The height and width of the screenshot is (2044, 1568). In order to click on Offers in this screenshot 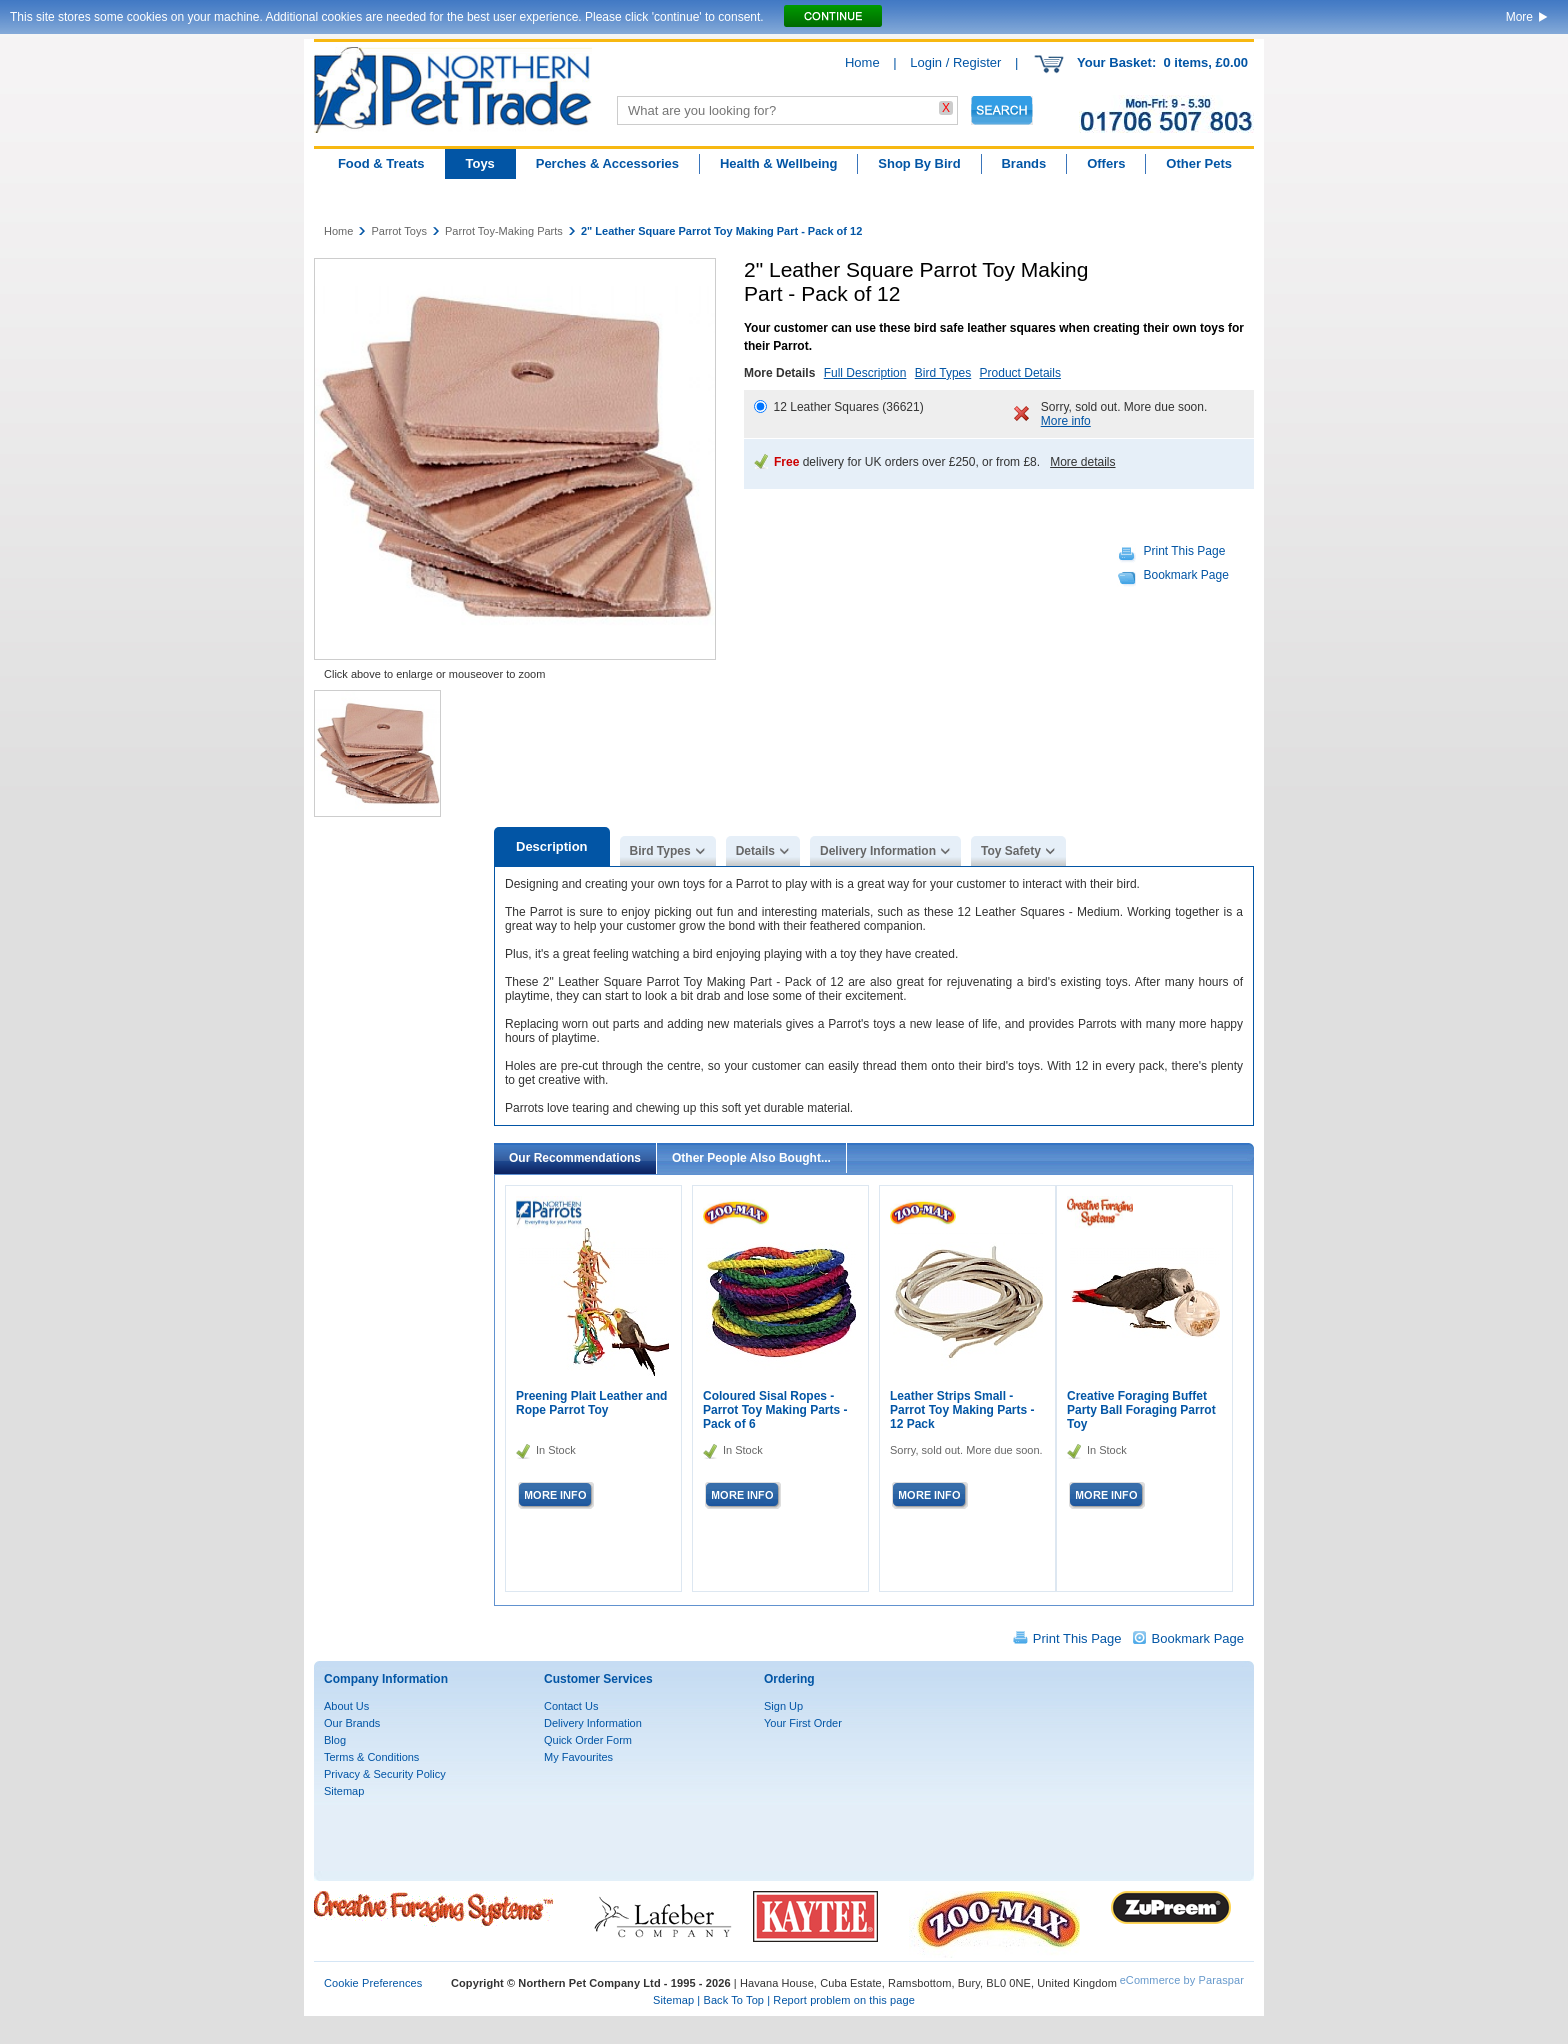, I will do `click(1106, 163)`.